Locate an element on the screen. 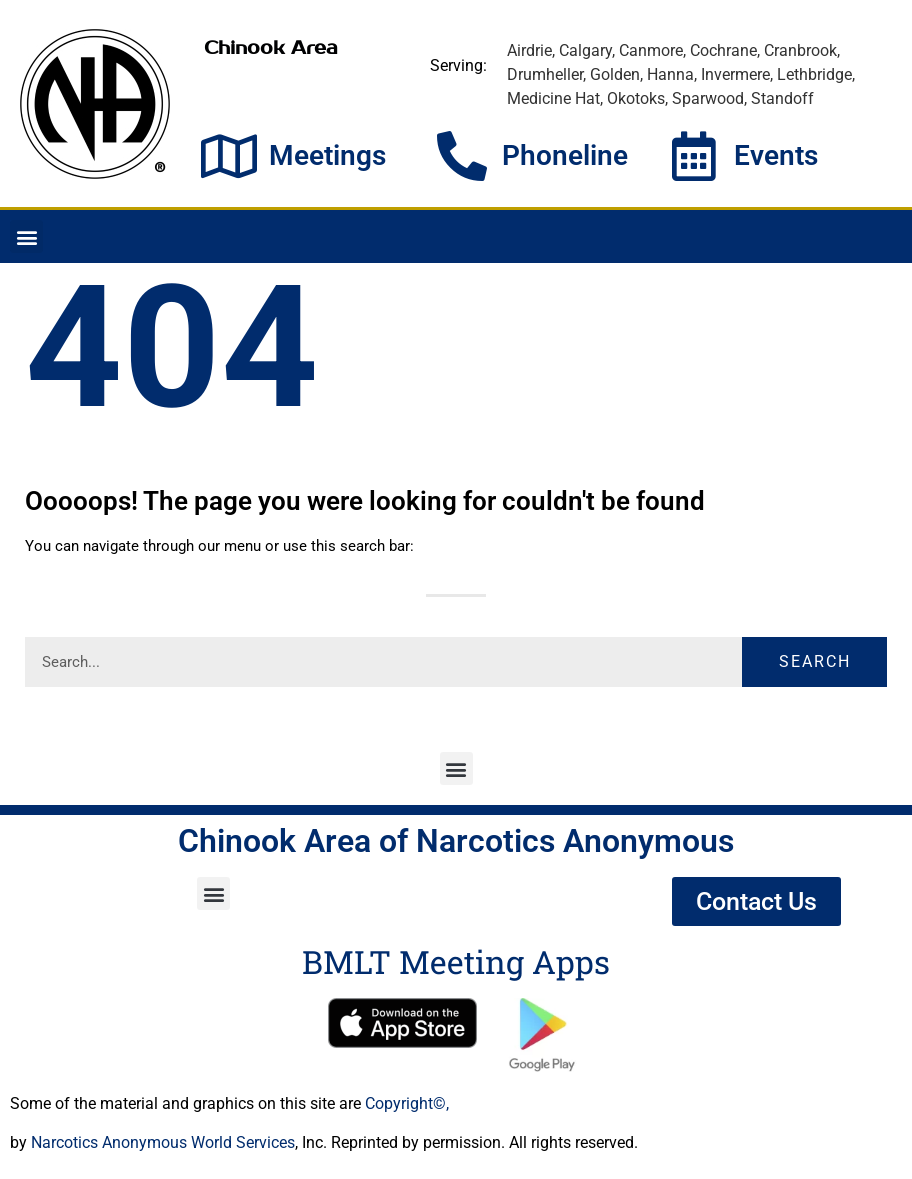  [Events] is located at coordinates (694, 156).